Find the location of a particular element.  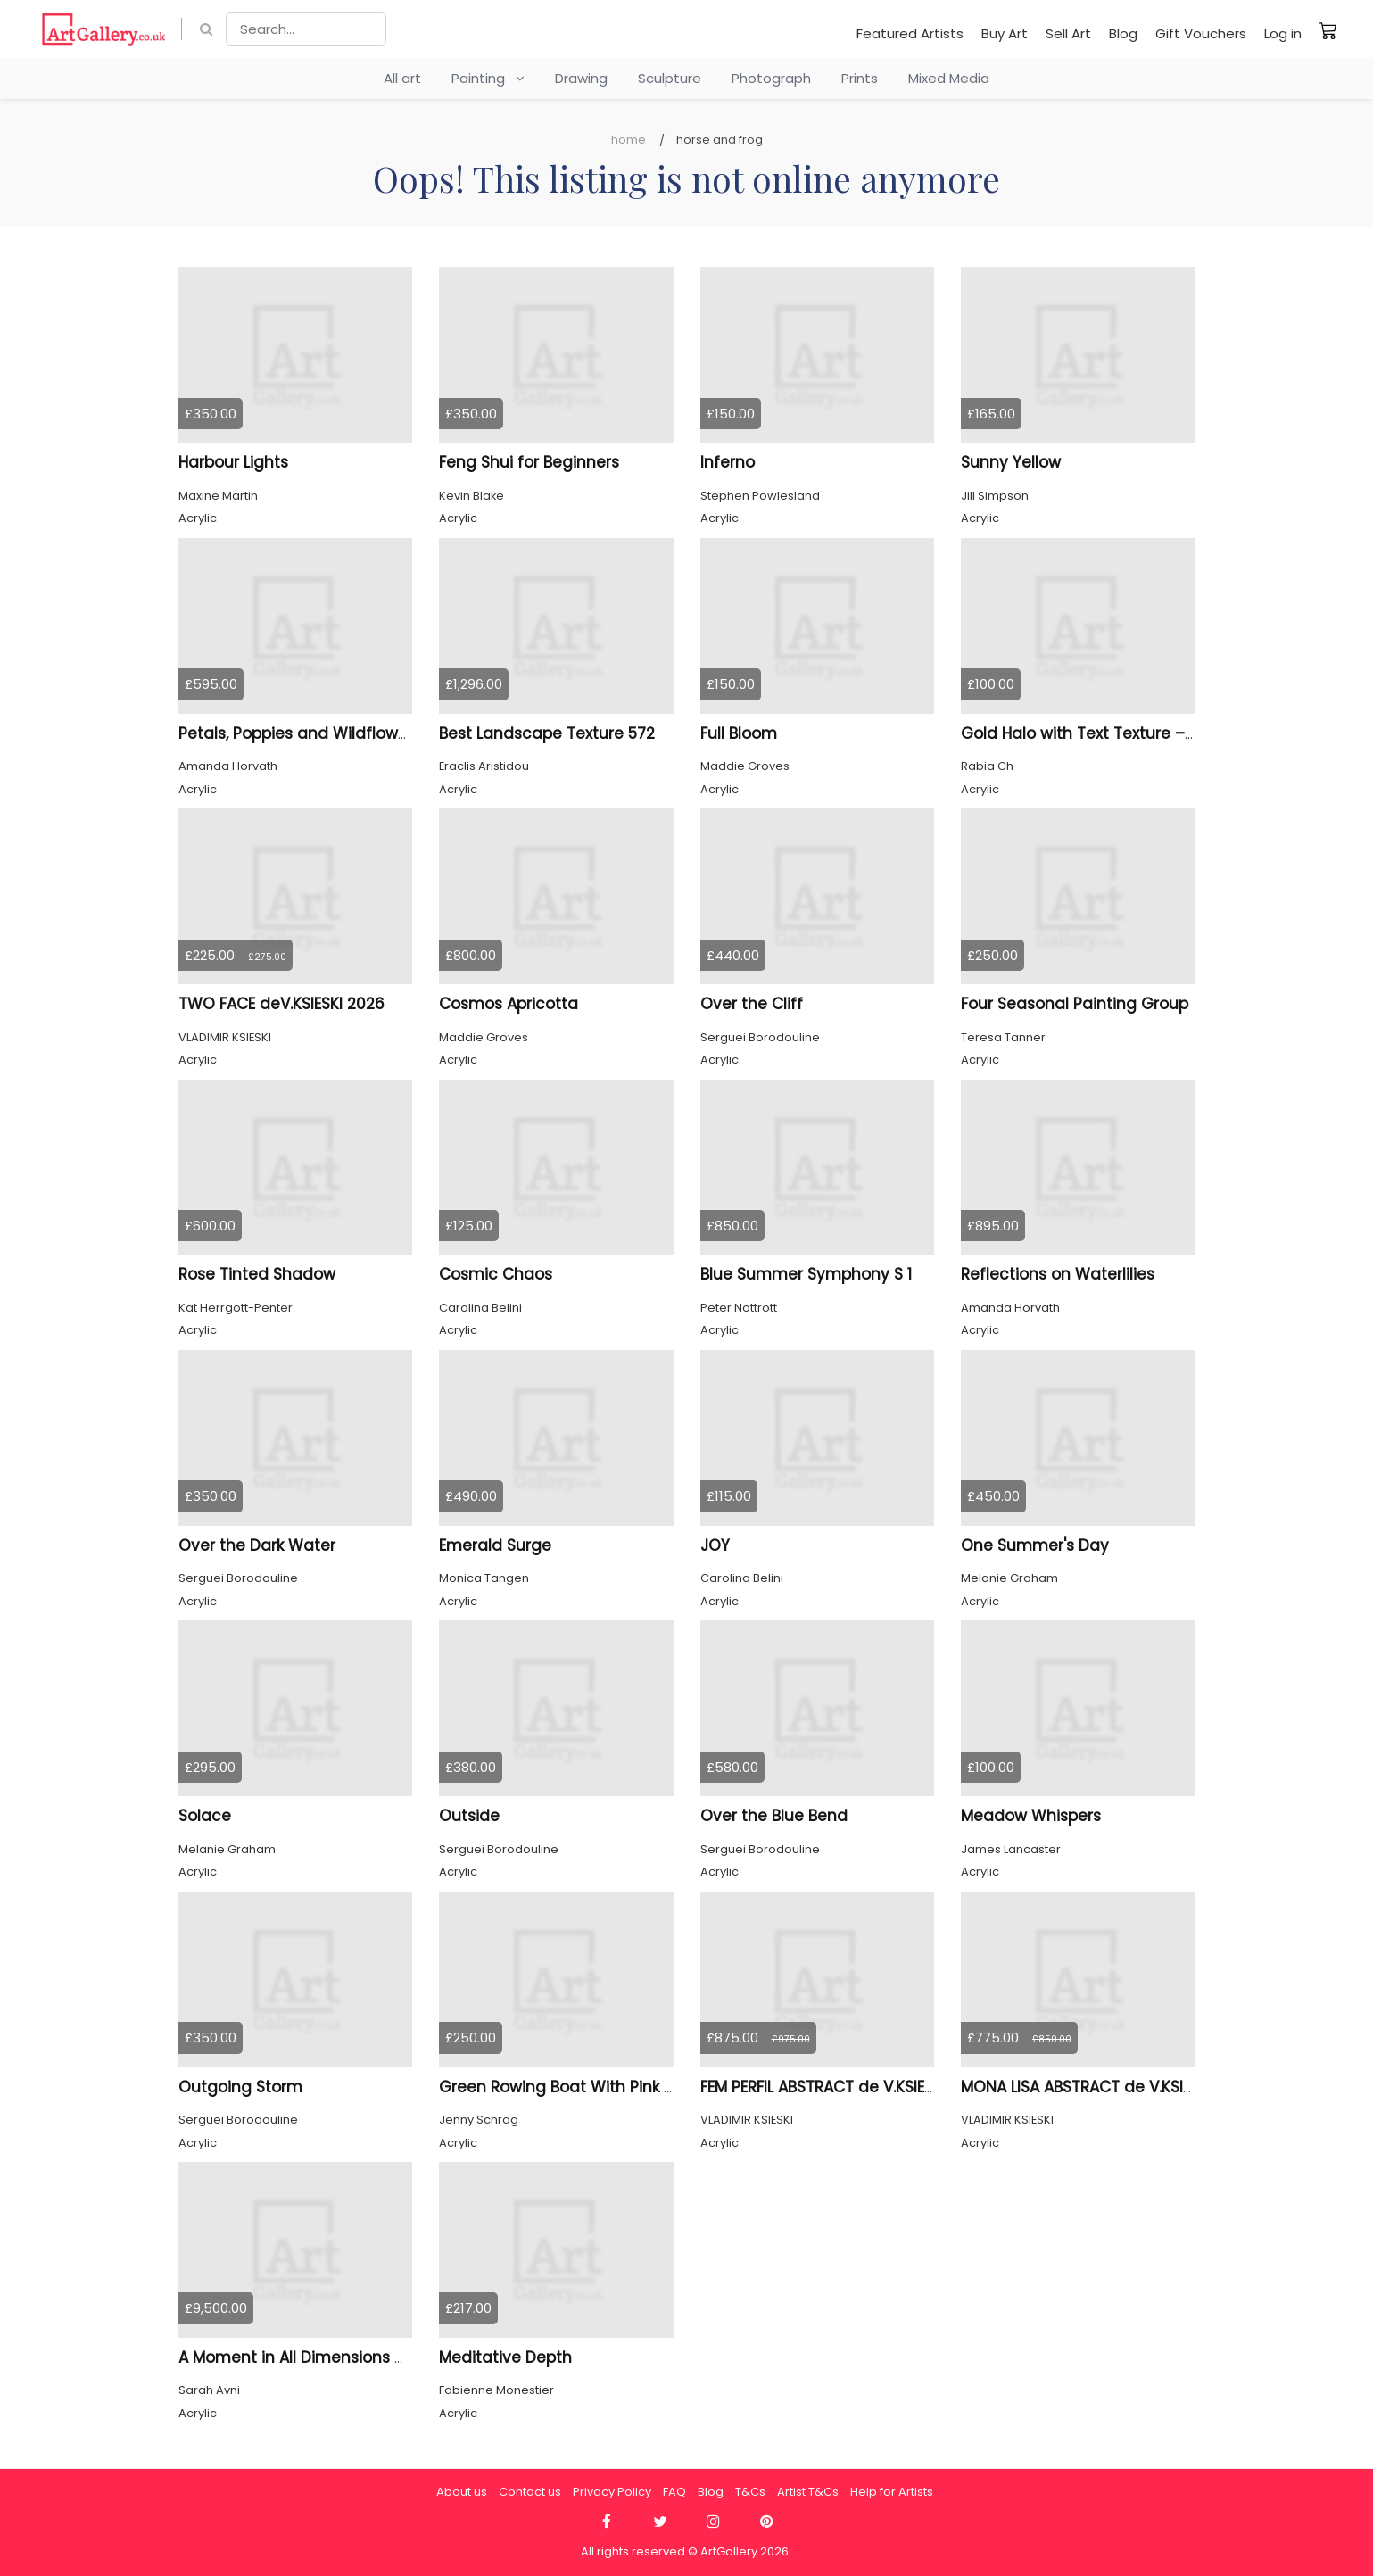

Four Seasonal Painting Group is located at coordinates (1074, 1004).